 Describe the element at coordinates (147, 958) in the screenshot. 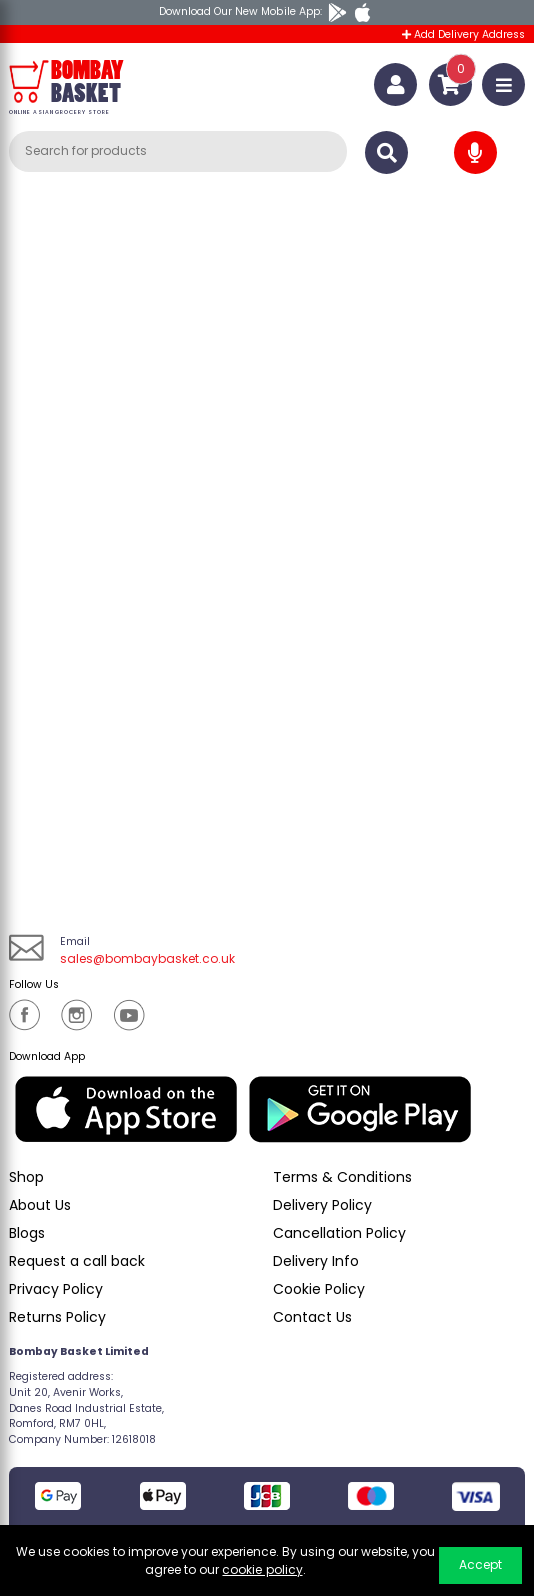

I see `sales@bombaybasket.co.uk` at that location.